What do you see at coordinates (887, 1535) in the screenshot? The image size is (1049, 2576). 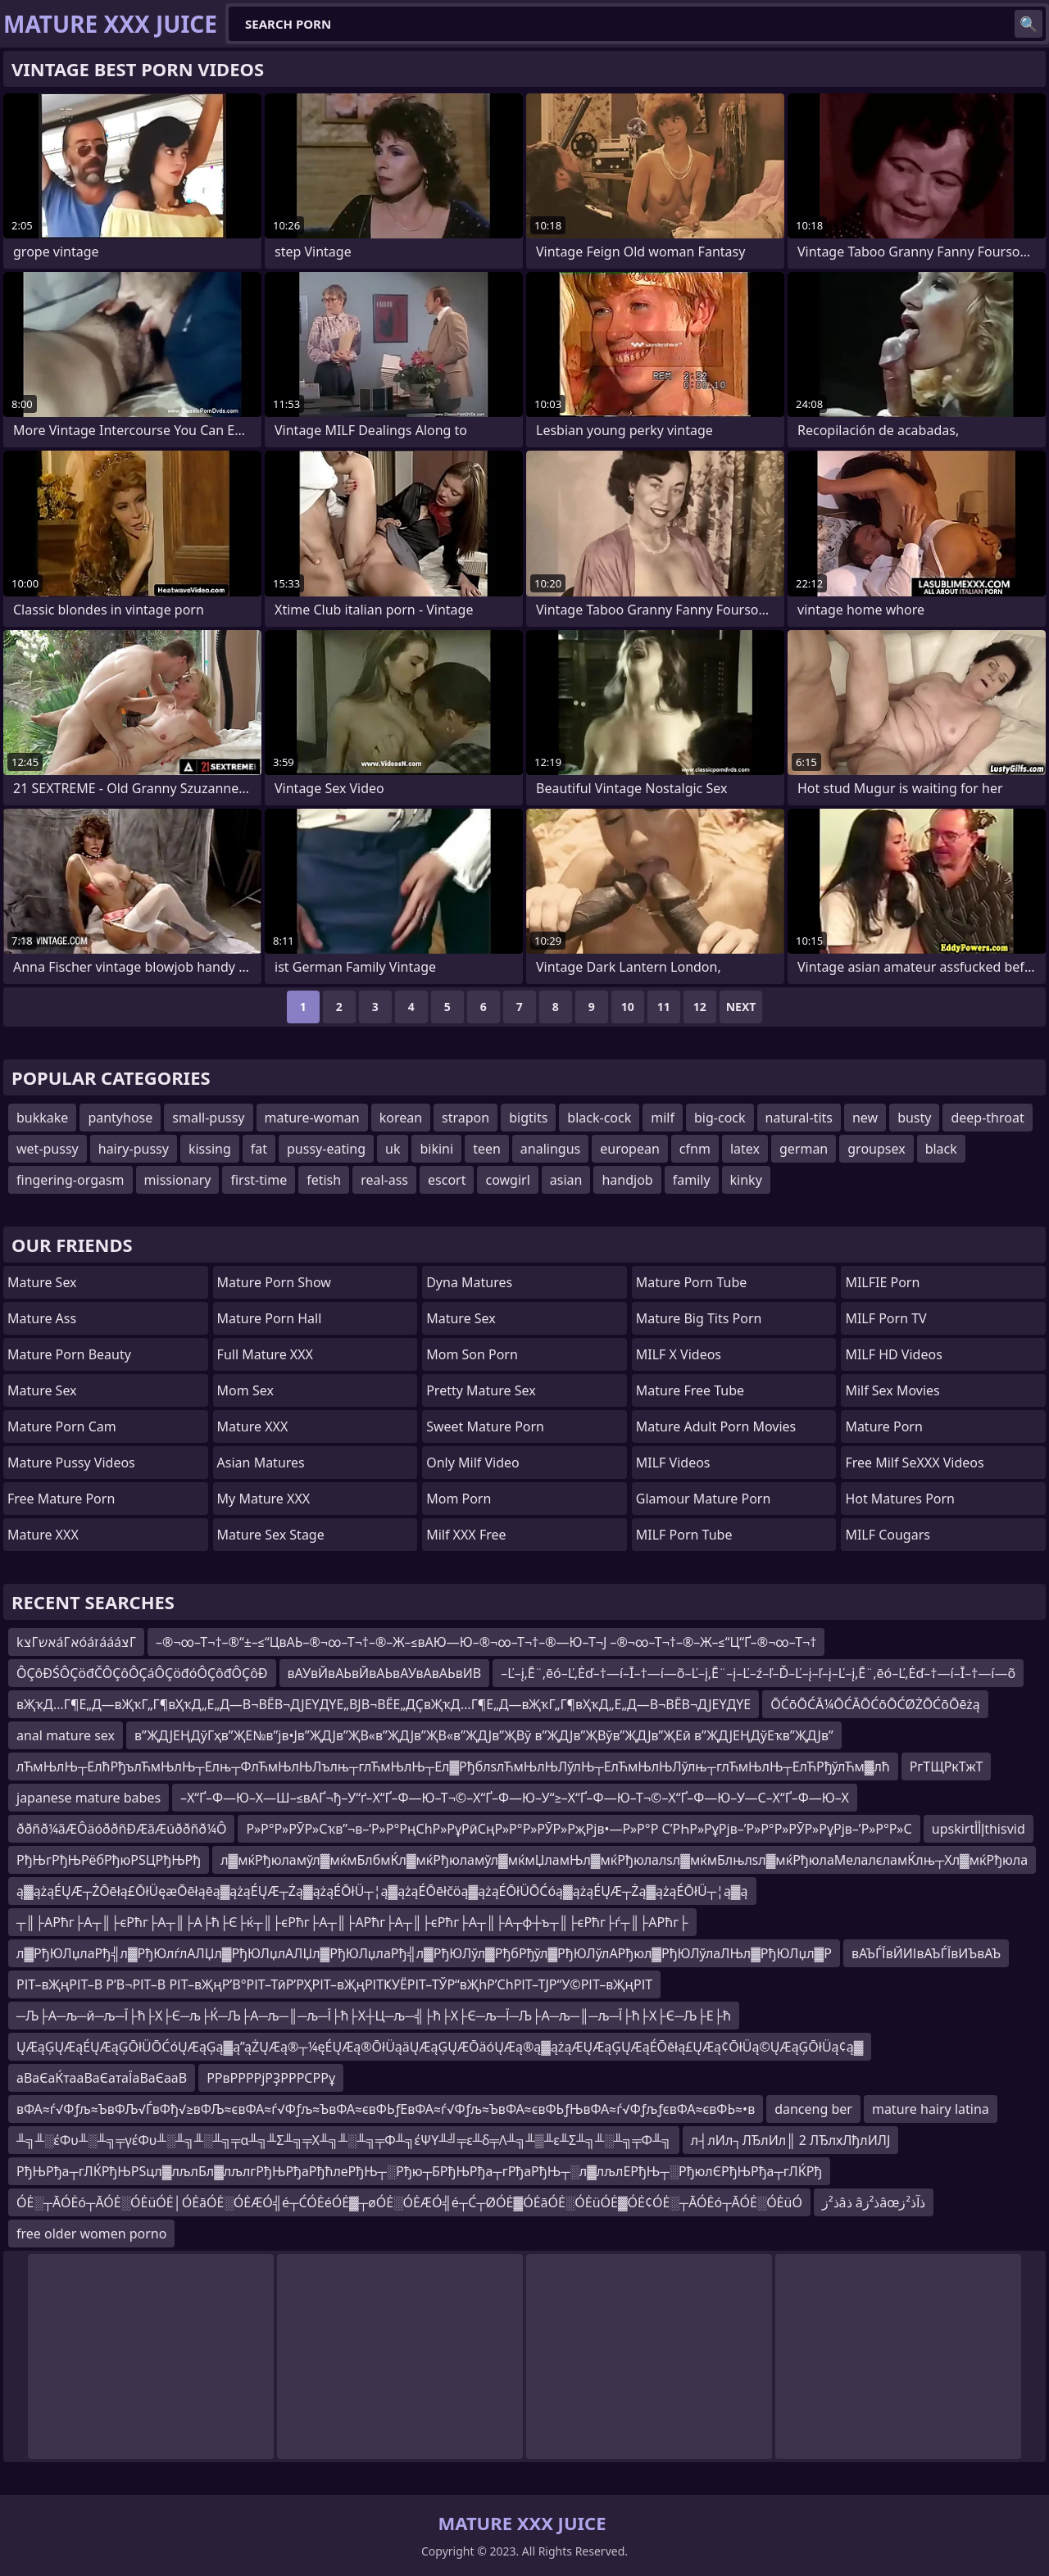 I see `MILF Cougars` at bounding box center [887, 1535].